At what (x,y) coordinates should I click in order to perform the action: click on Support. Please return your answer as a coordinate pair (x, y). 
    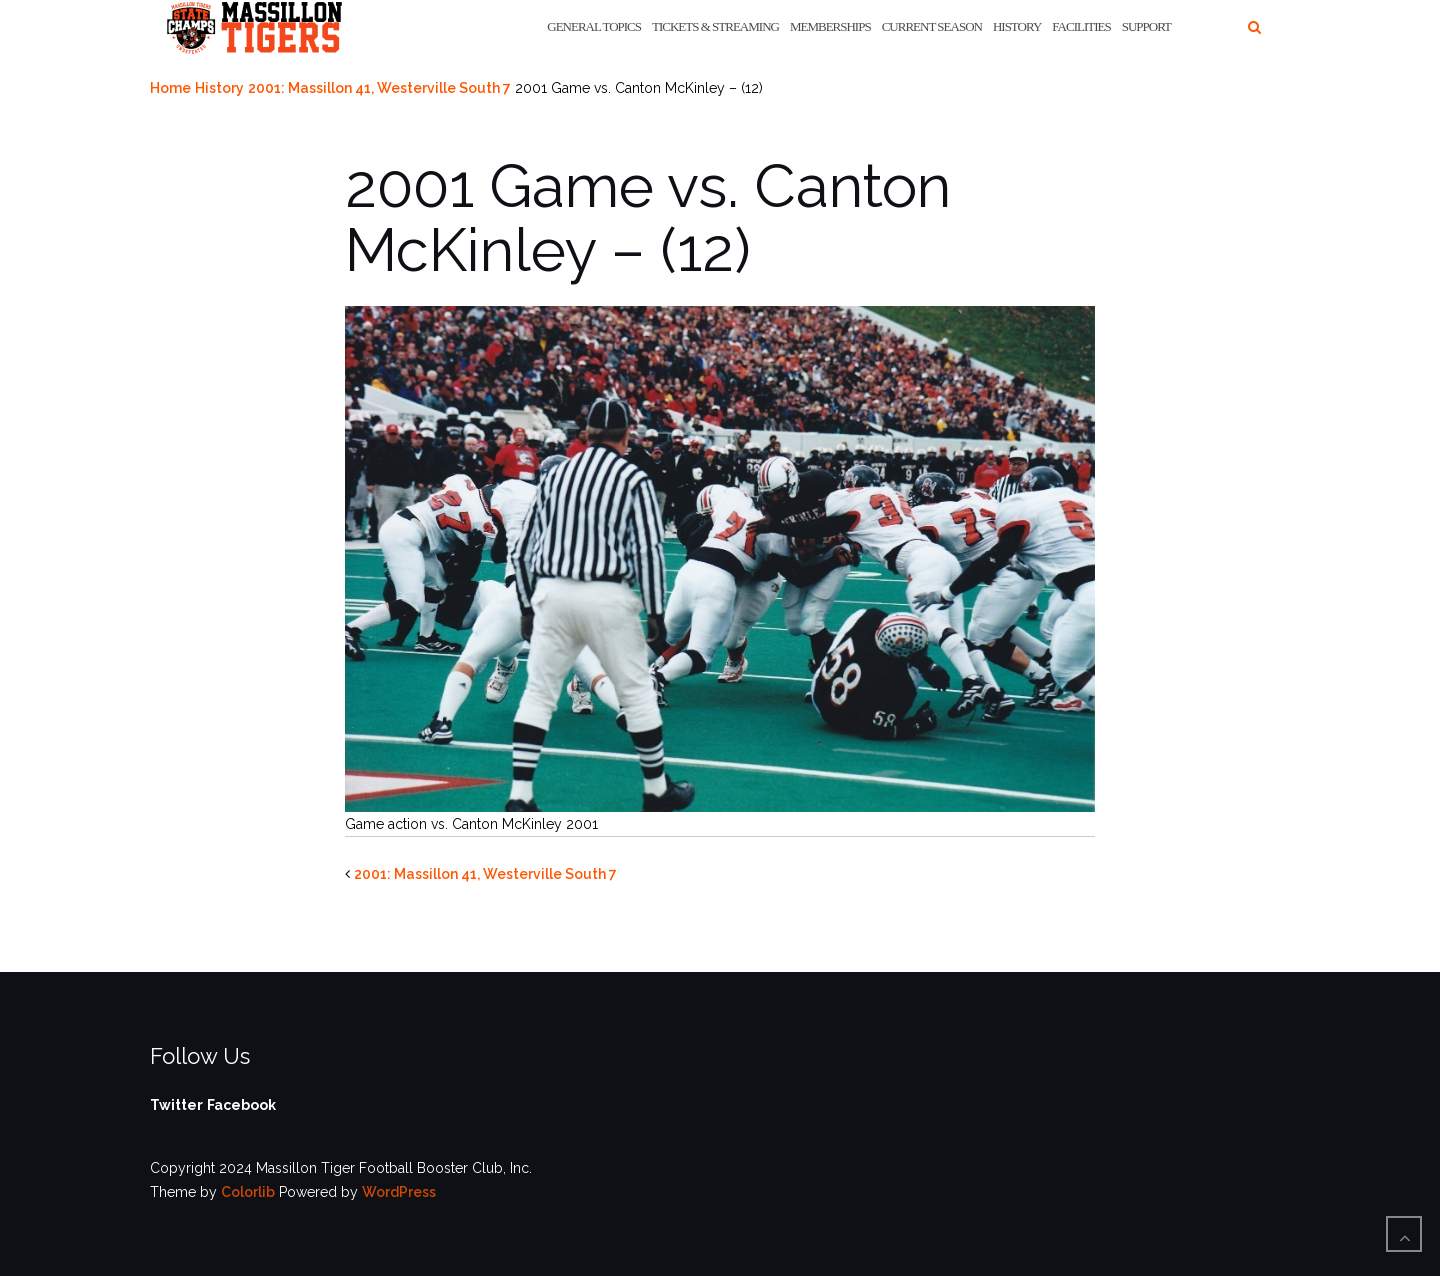
    Looking at the image, I should click on (1146, 26).